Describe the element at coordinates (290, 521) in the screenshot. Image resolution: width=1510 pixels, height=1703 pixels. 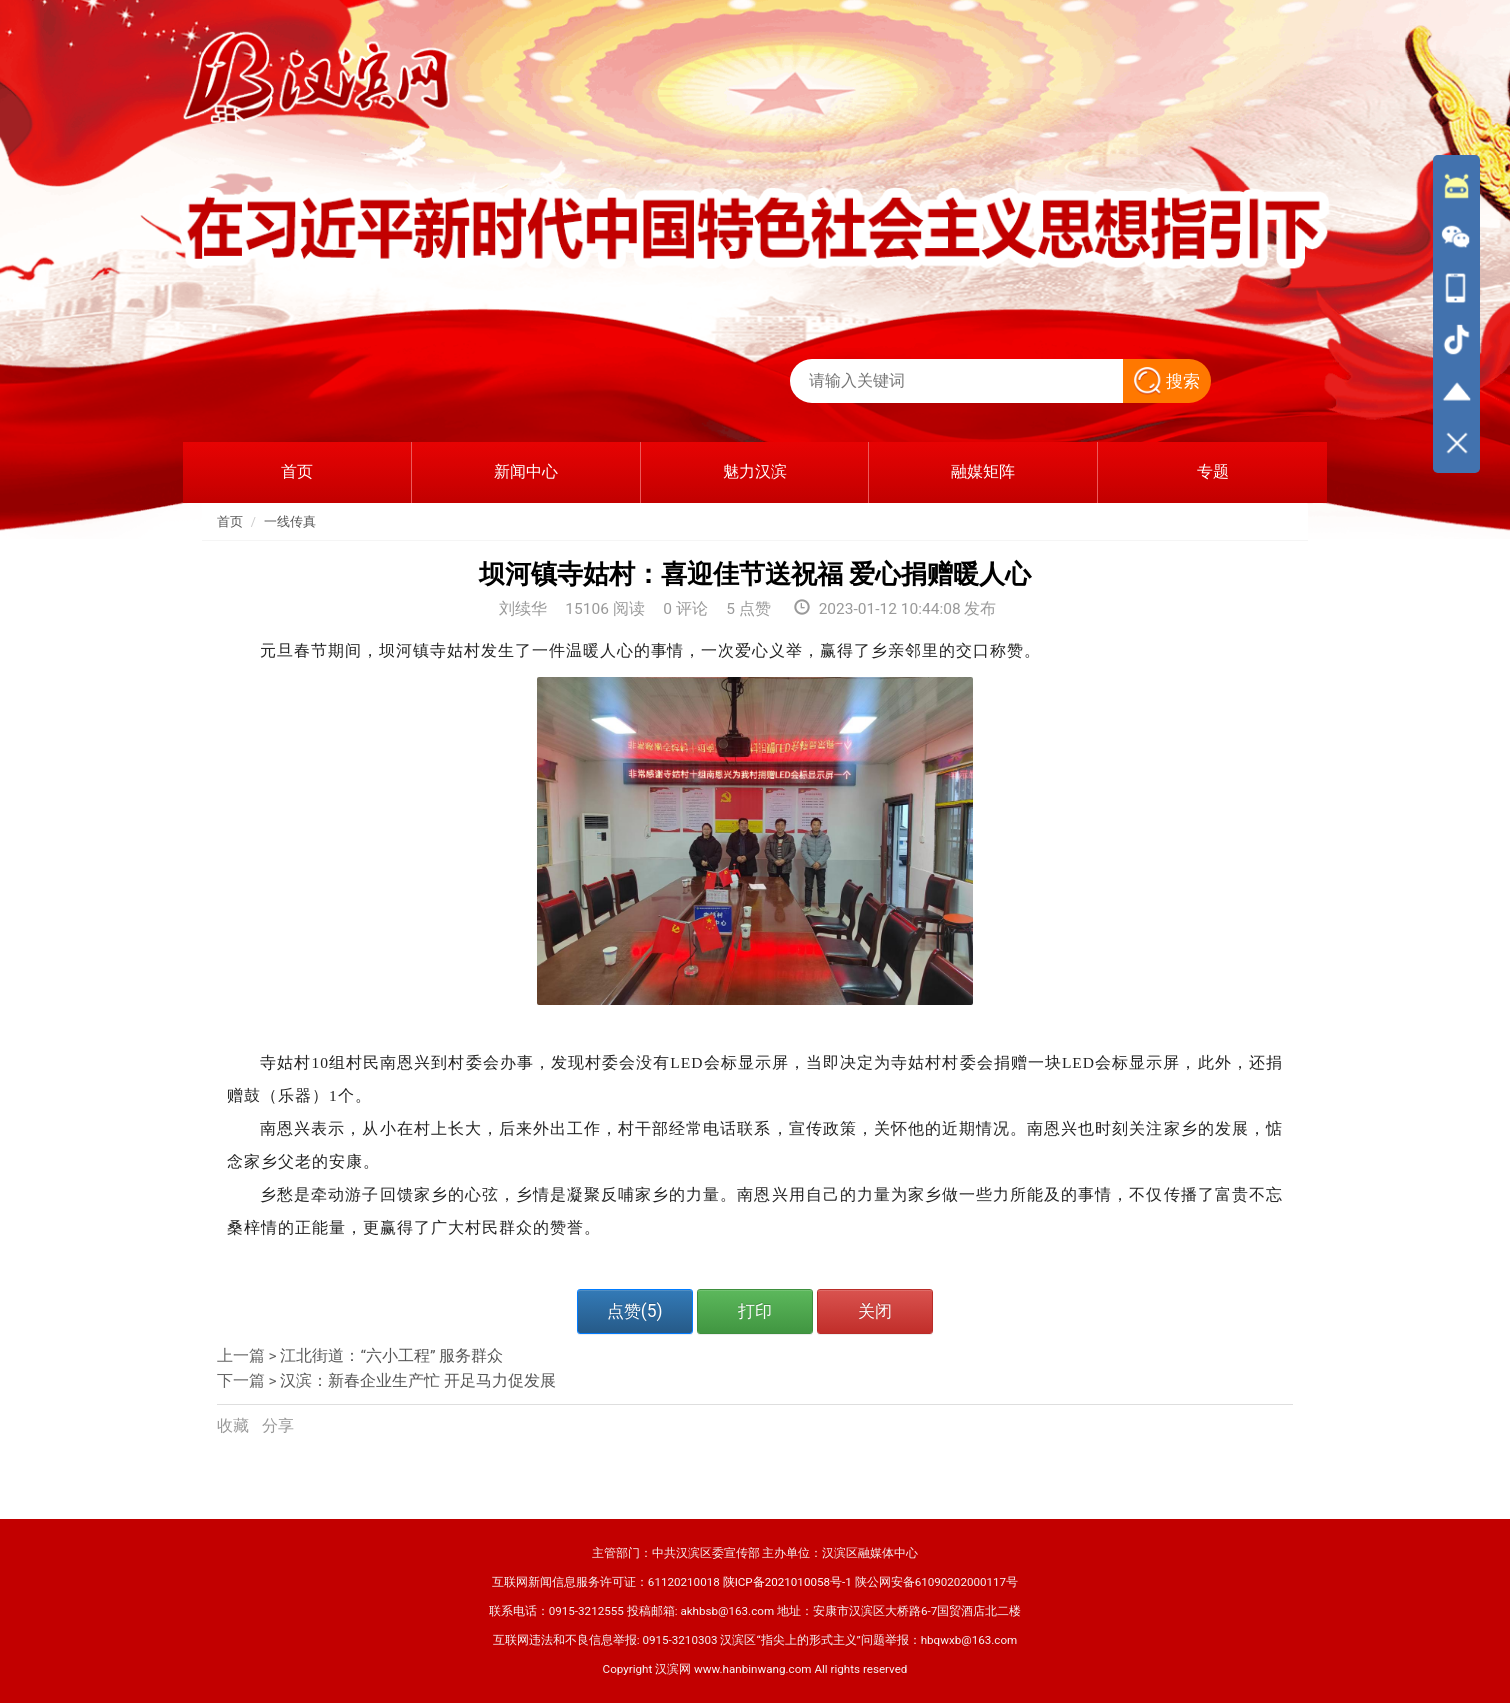
I see `一线传真` at that location.